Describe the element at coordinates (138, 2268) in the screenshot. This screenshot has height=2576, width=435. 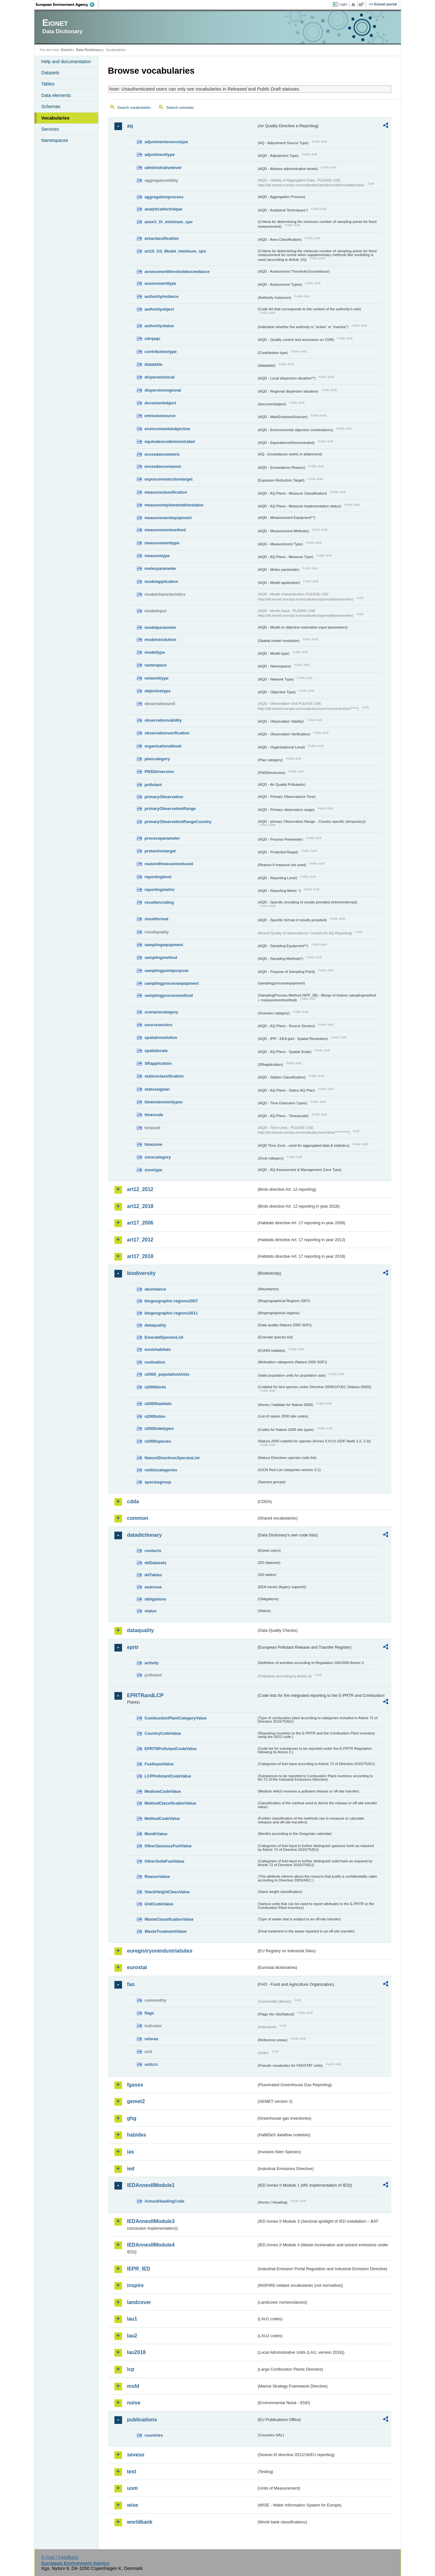
I see `IEPR_IED` at that location.